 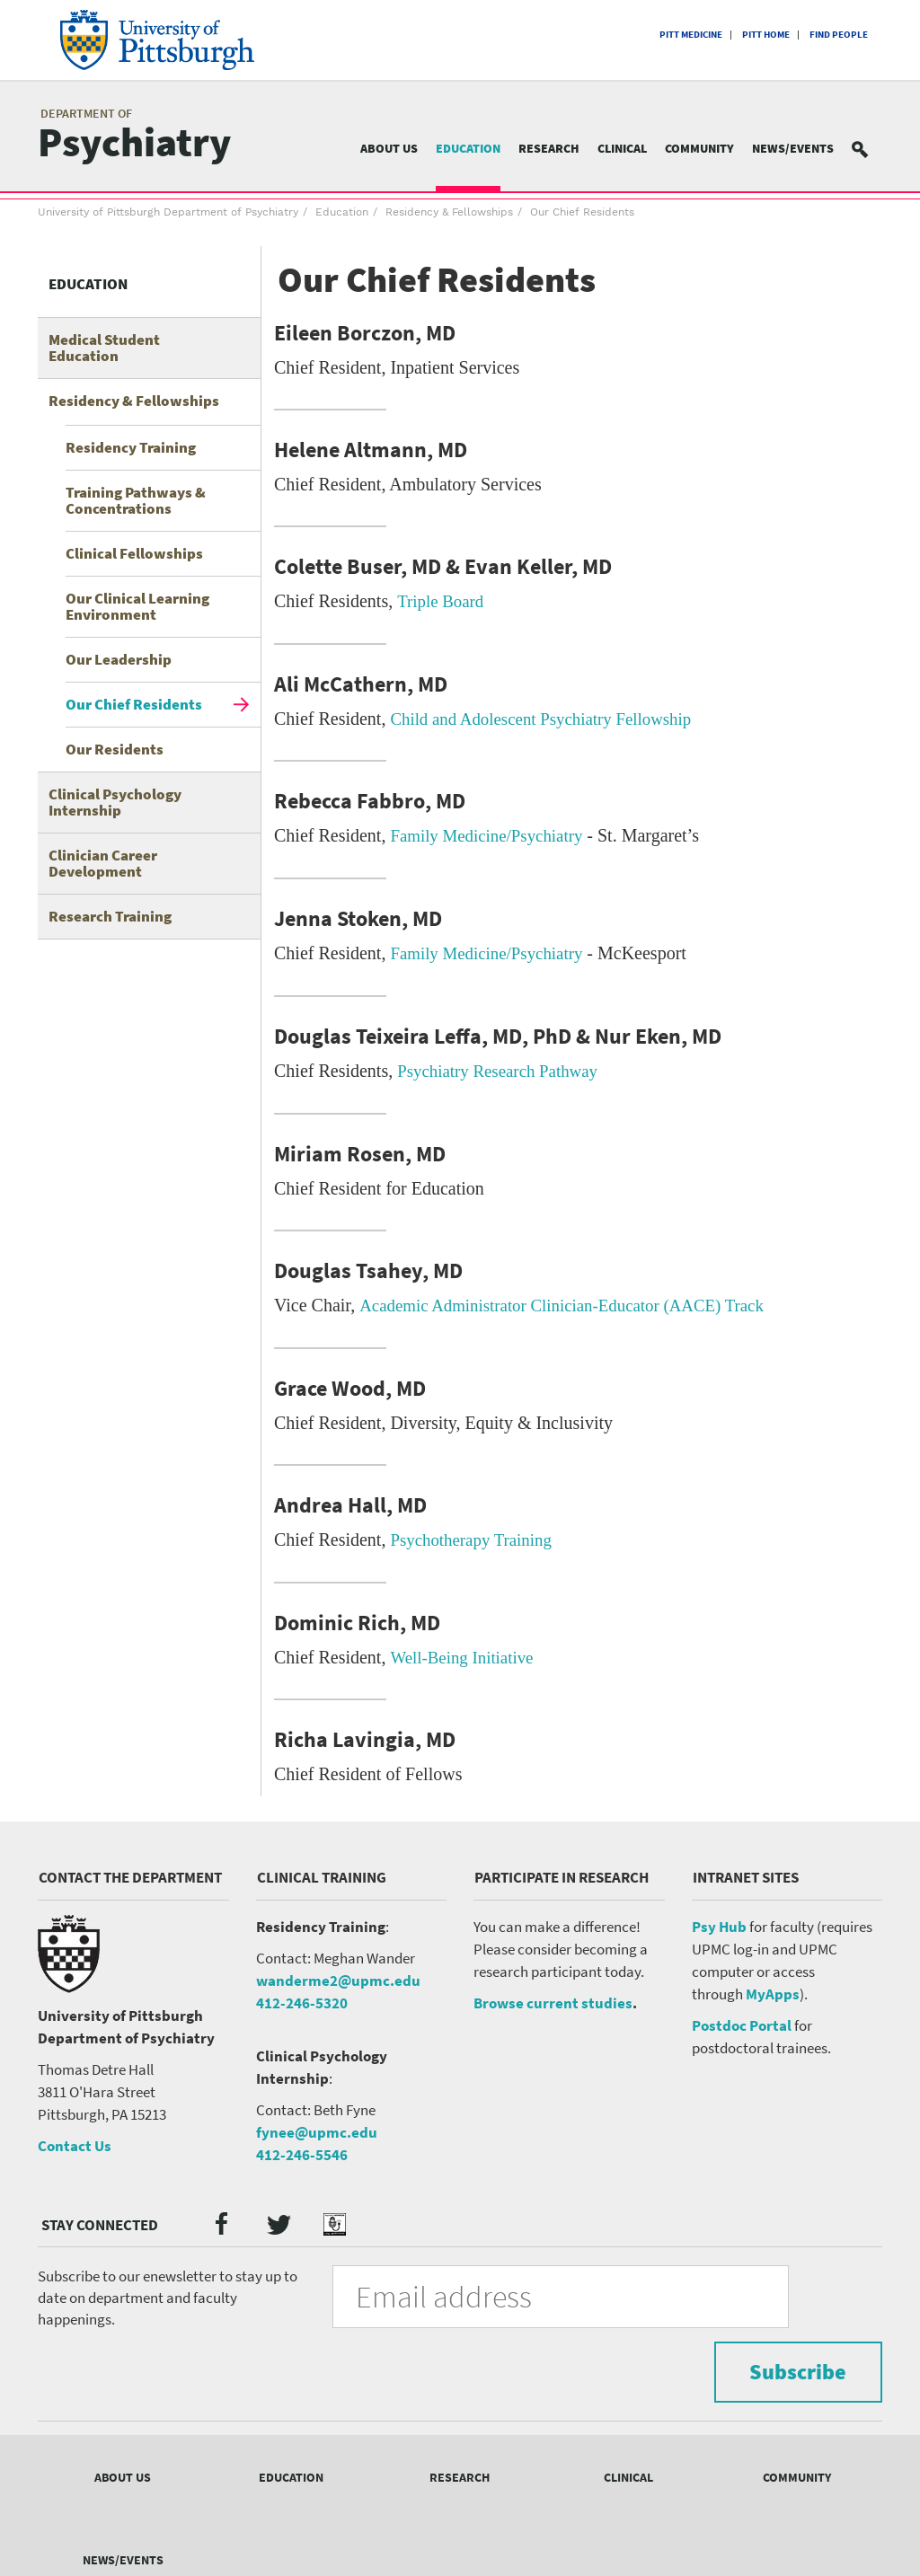 I want to click on Research, so click(x=548, y=148).